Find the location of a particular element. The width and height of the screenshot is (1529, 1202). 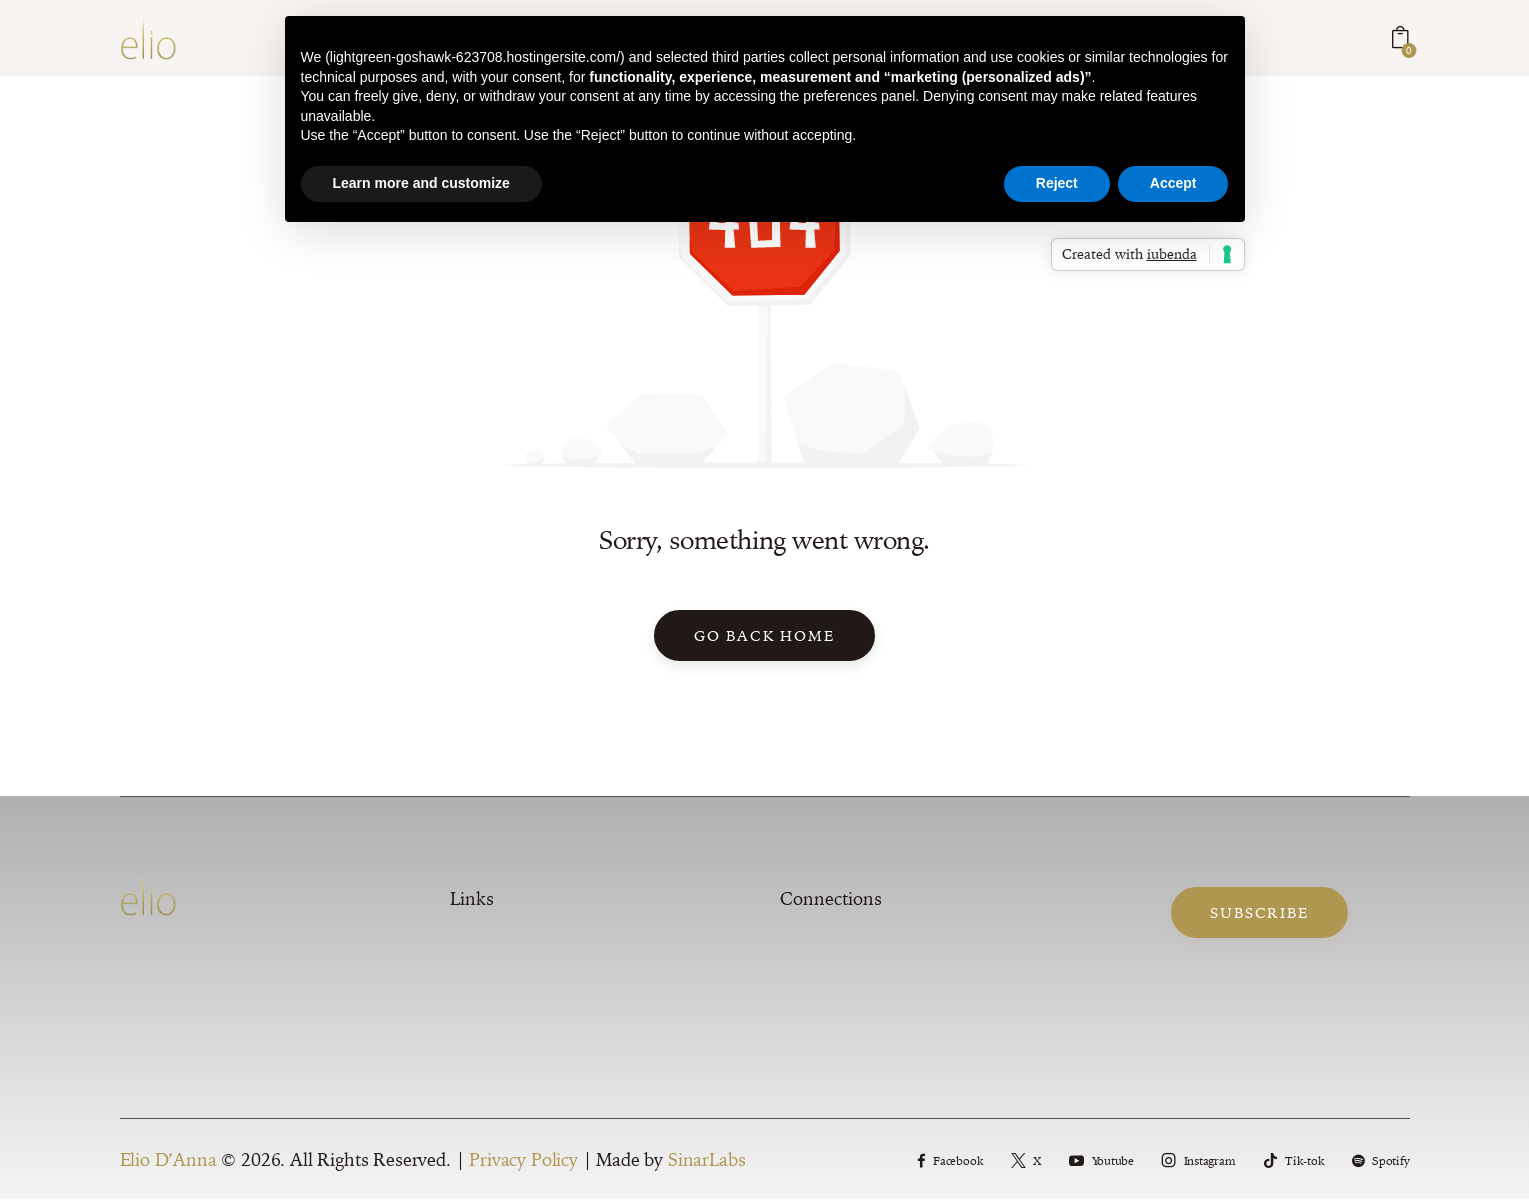

Reject [button] is located at coordinates (1057, 183).